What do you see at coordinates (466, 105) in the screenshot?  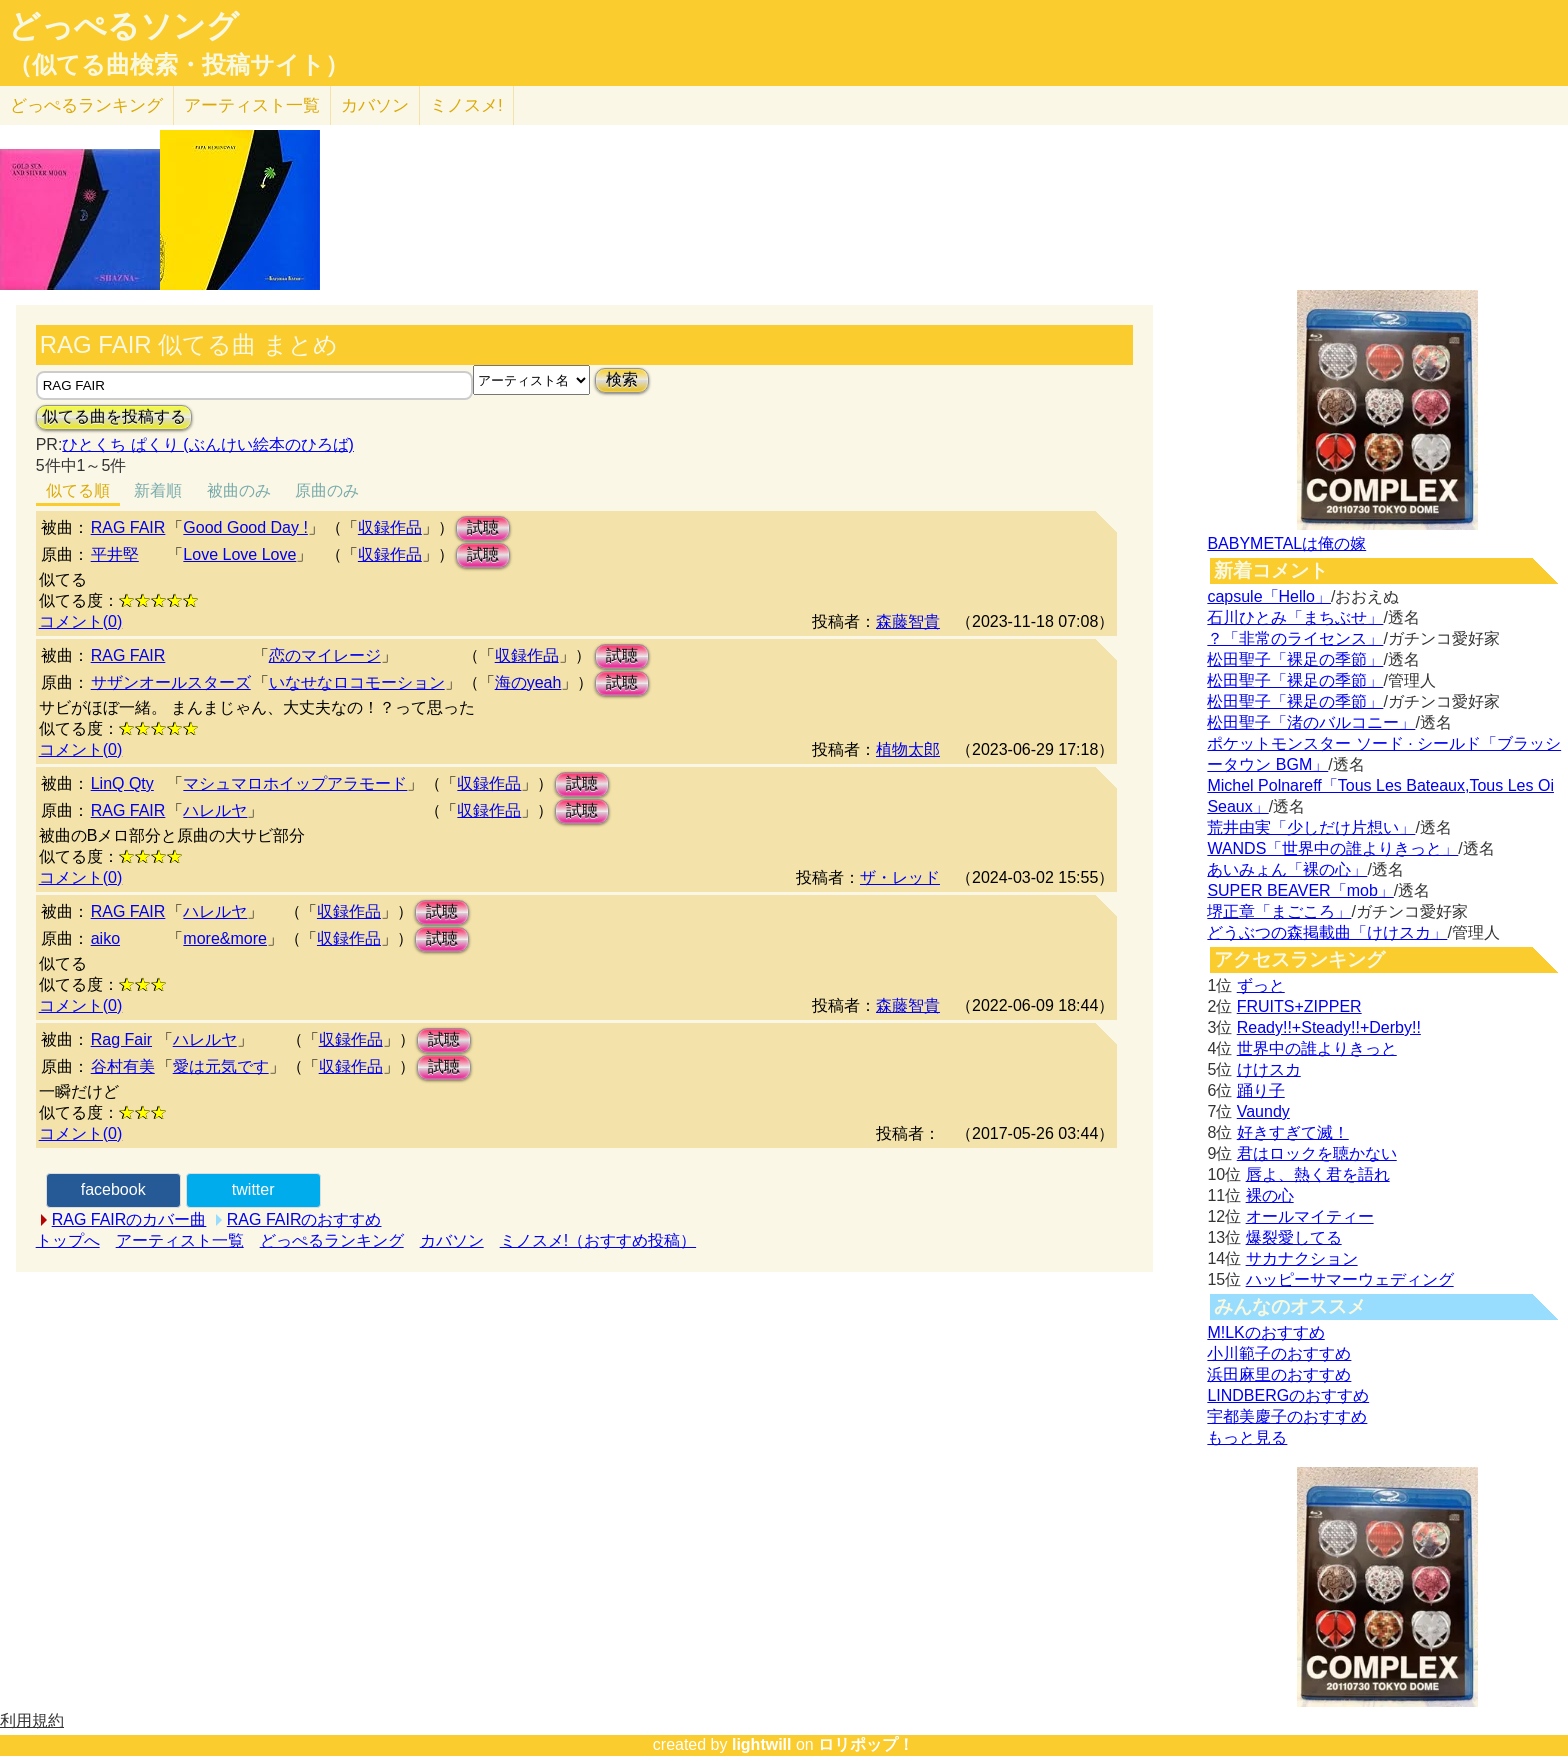 I see `ミノスメ!` at bounding box center [466, 105].